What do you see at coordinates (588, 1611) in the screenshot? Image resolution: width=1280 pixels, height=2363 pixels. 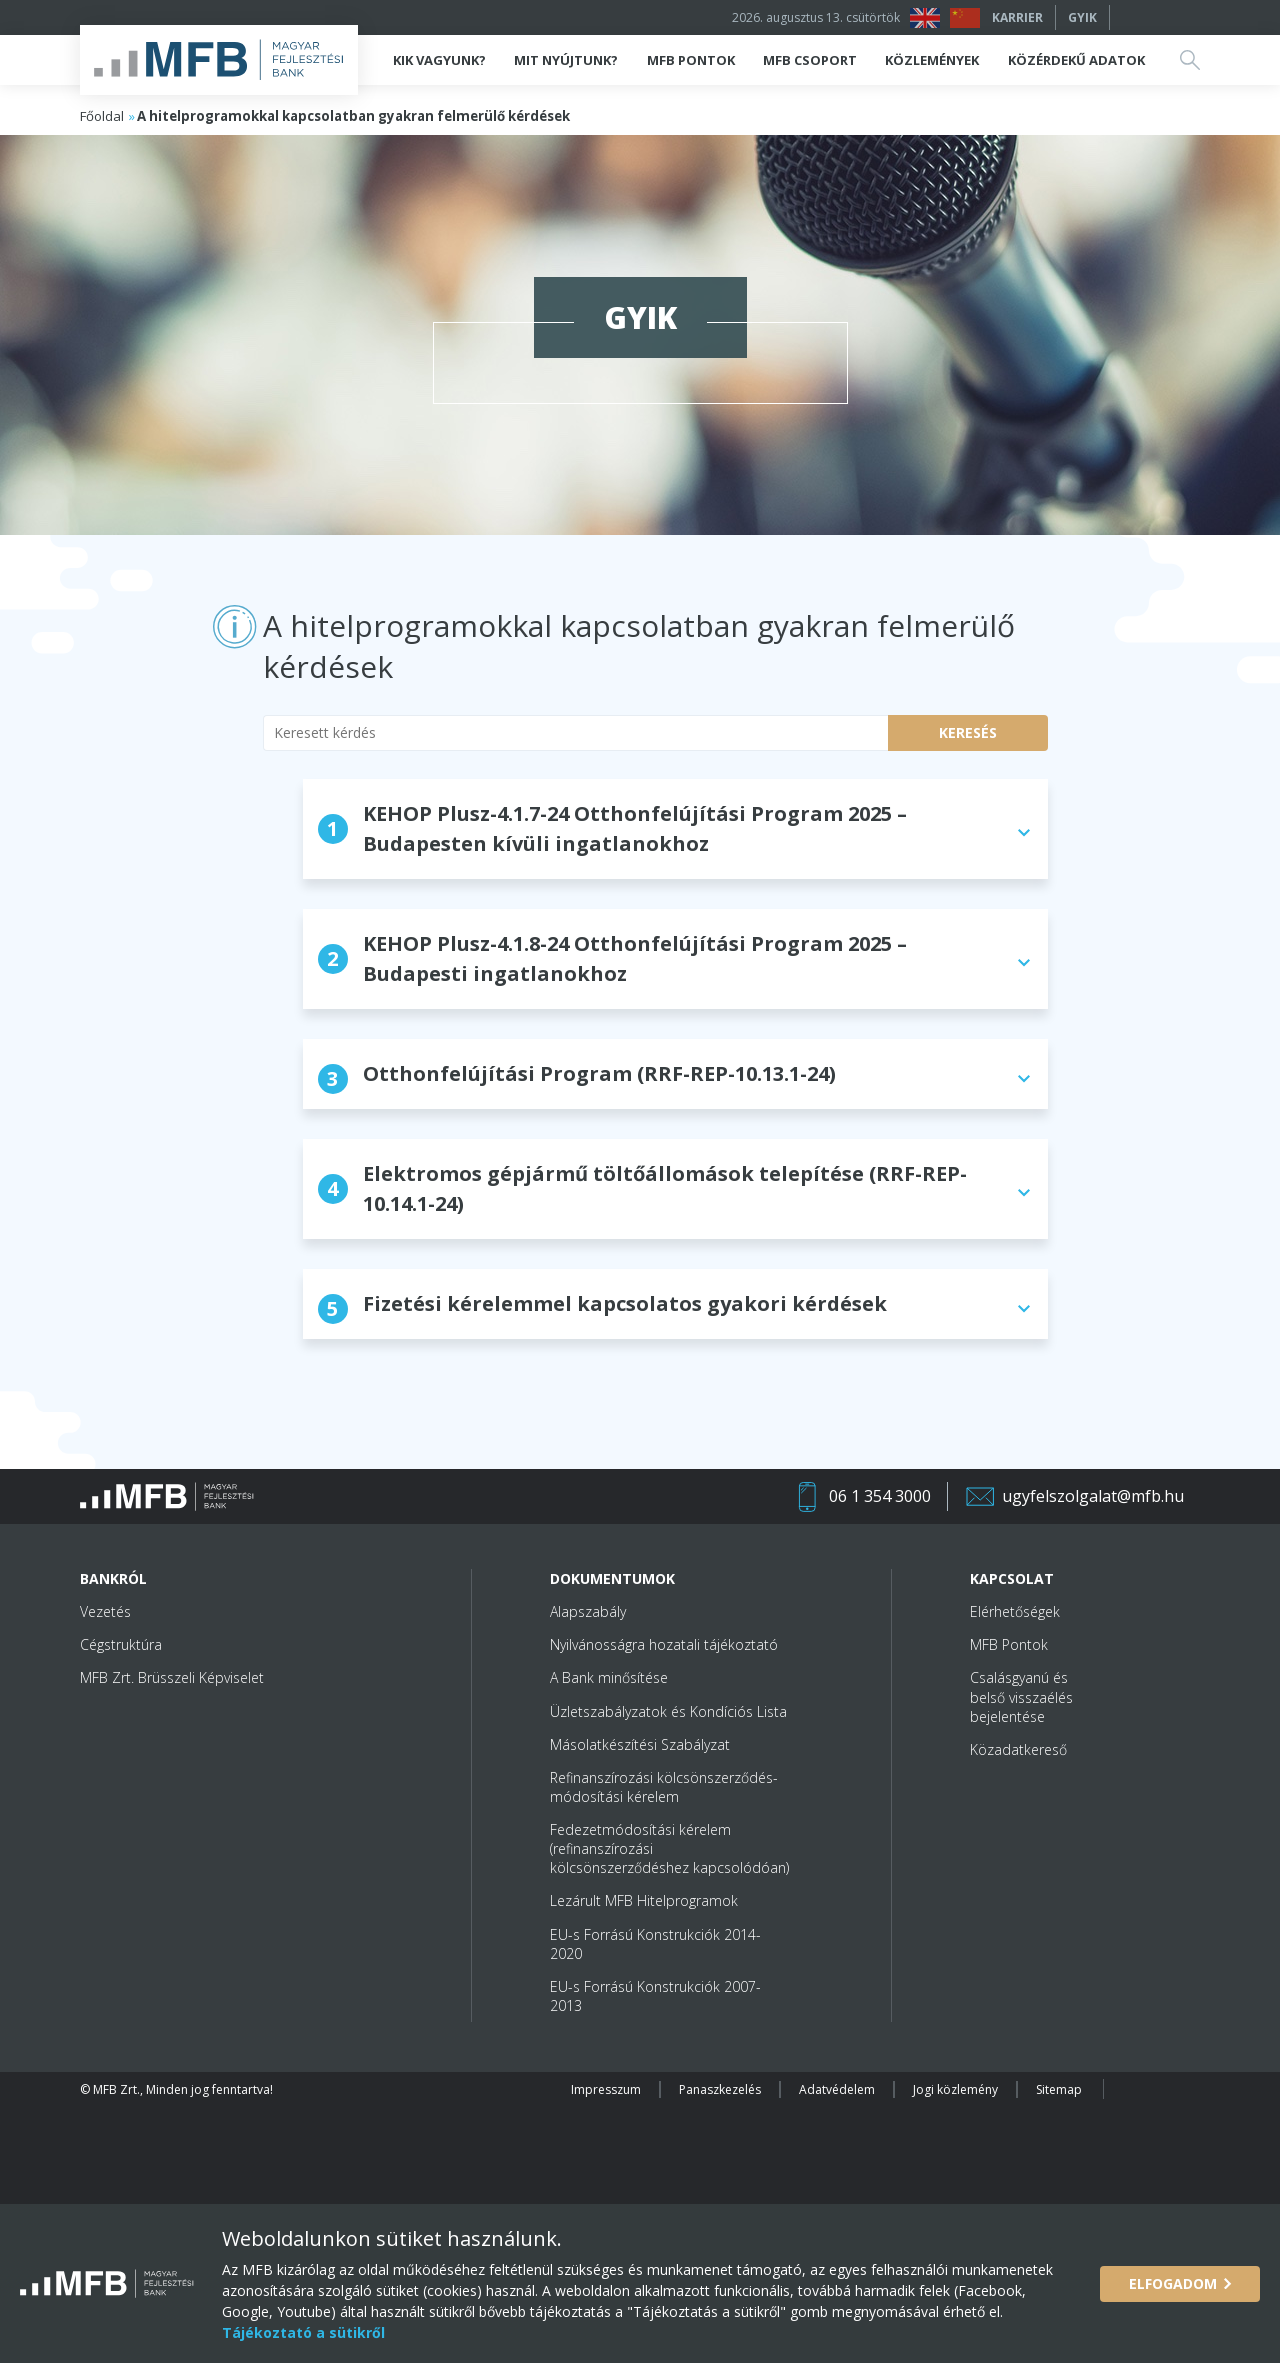 I see `Alapszabály` at bounding box center [588, 1611].